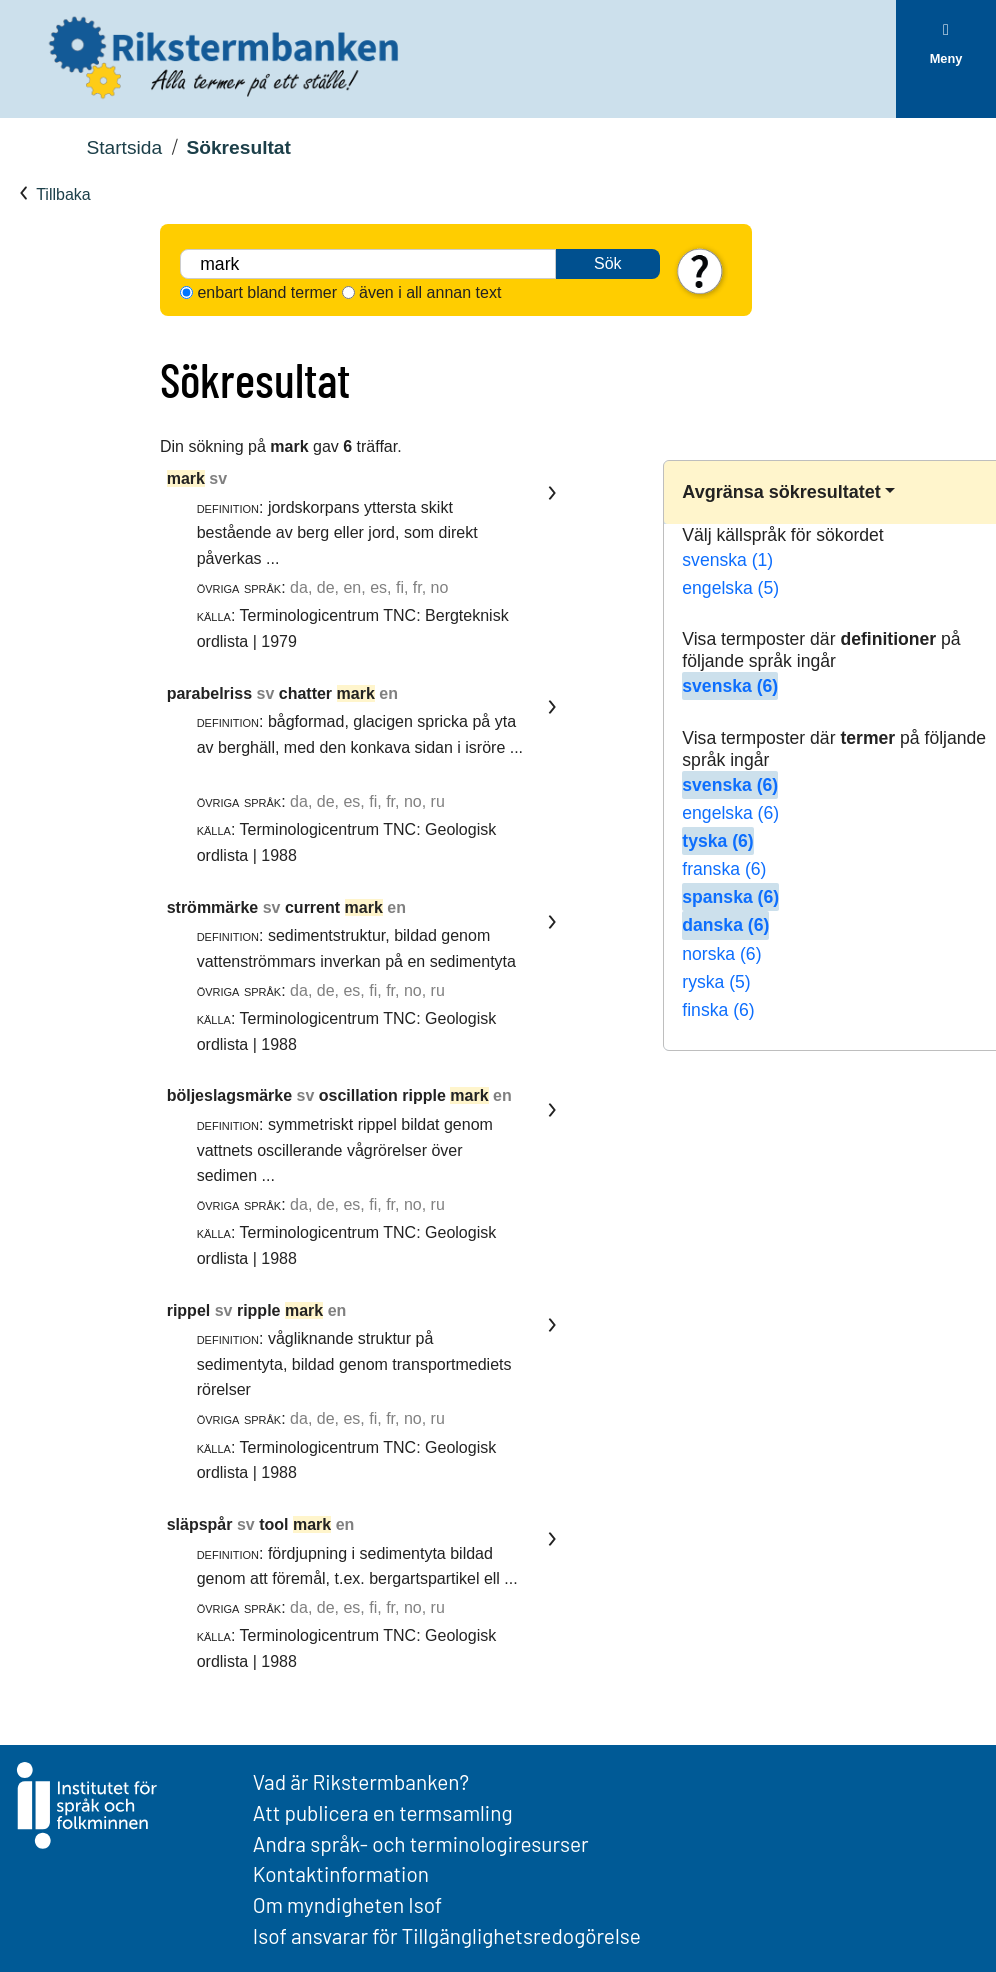 The image size is (996, 1972). What do you see at coordinates (608, 263) in the screenshot?
I see `Sök` at bounding box center [608, 263].